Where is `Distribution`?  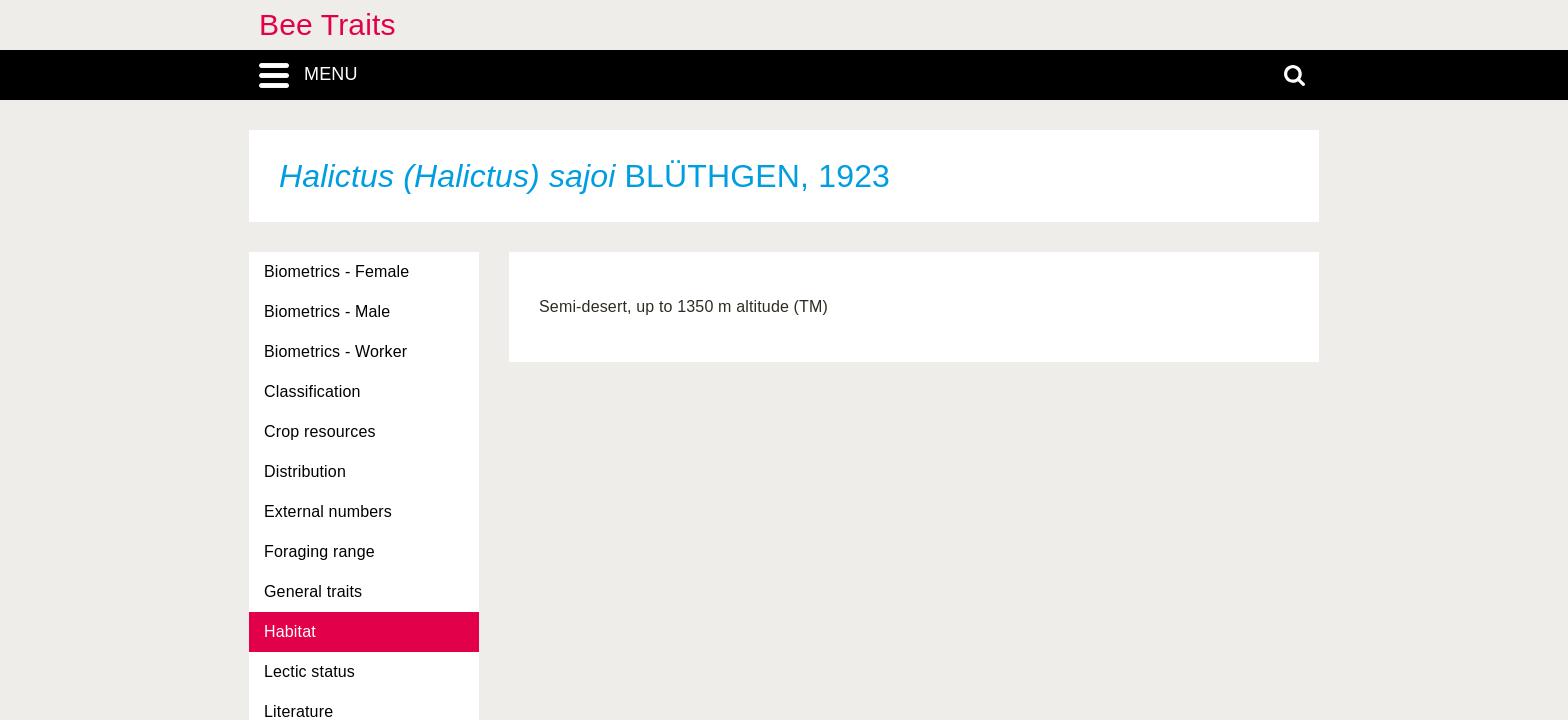
Distribution is located at coordinates (305, 471).